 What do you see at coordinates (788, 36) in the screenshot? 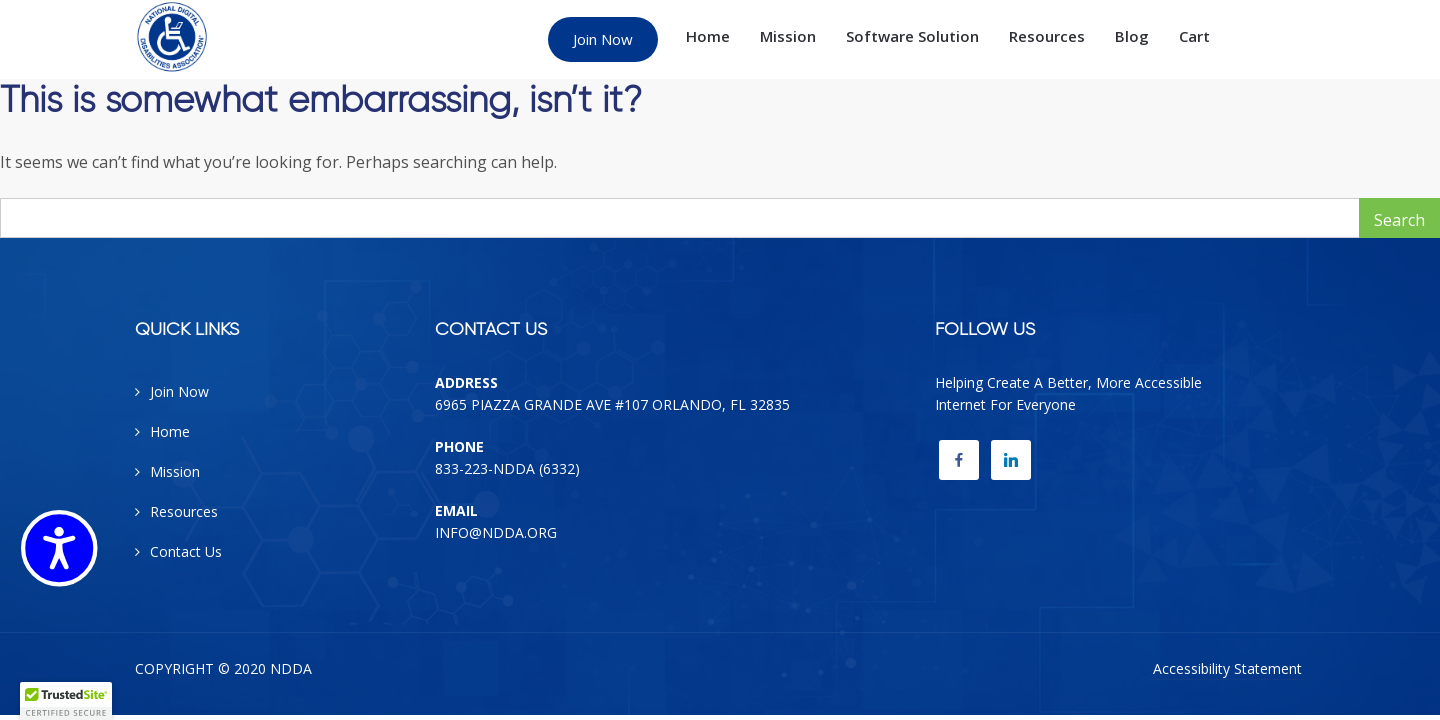
I see `Mission` at bounding box center [788, 36].